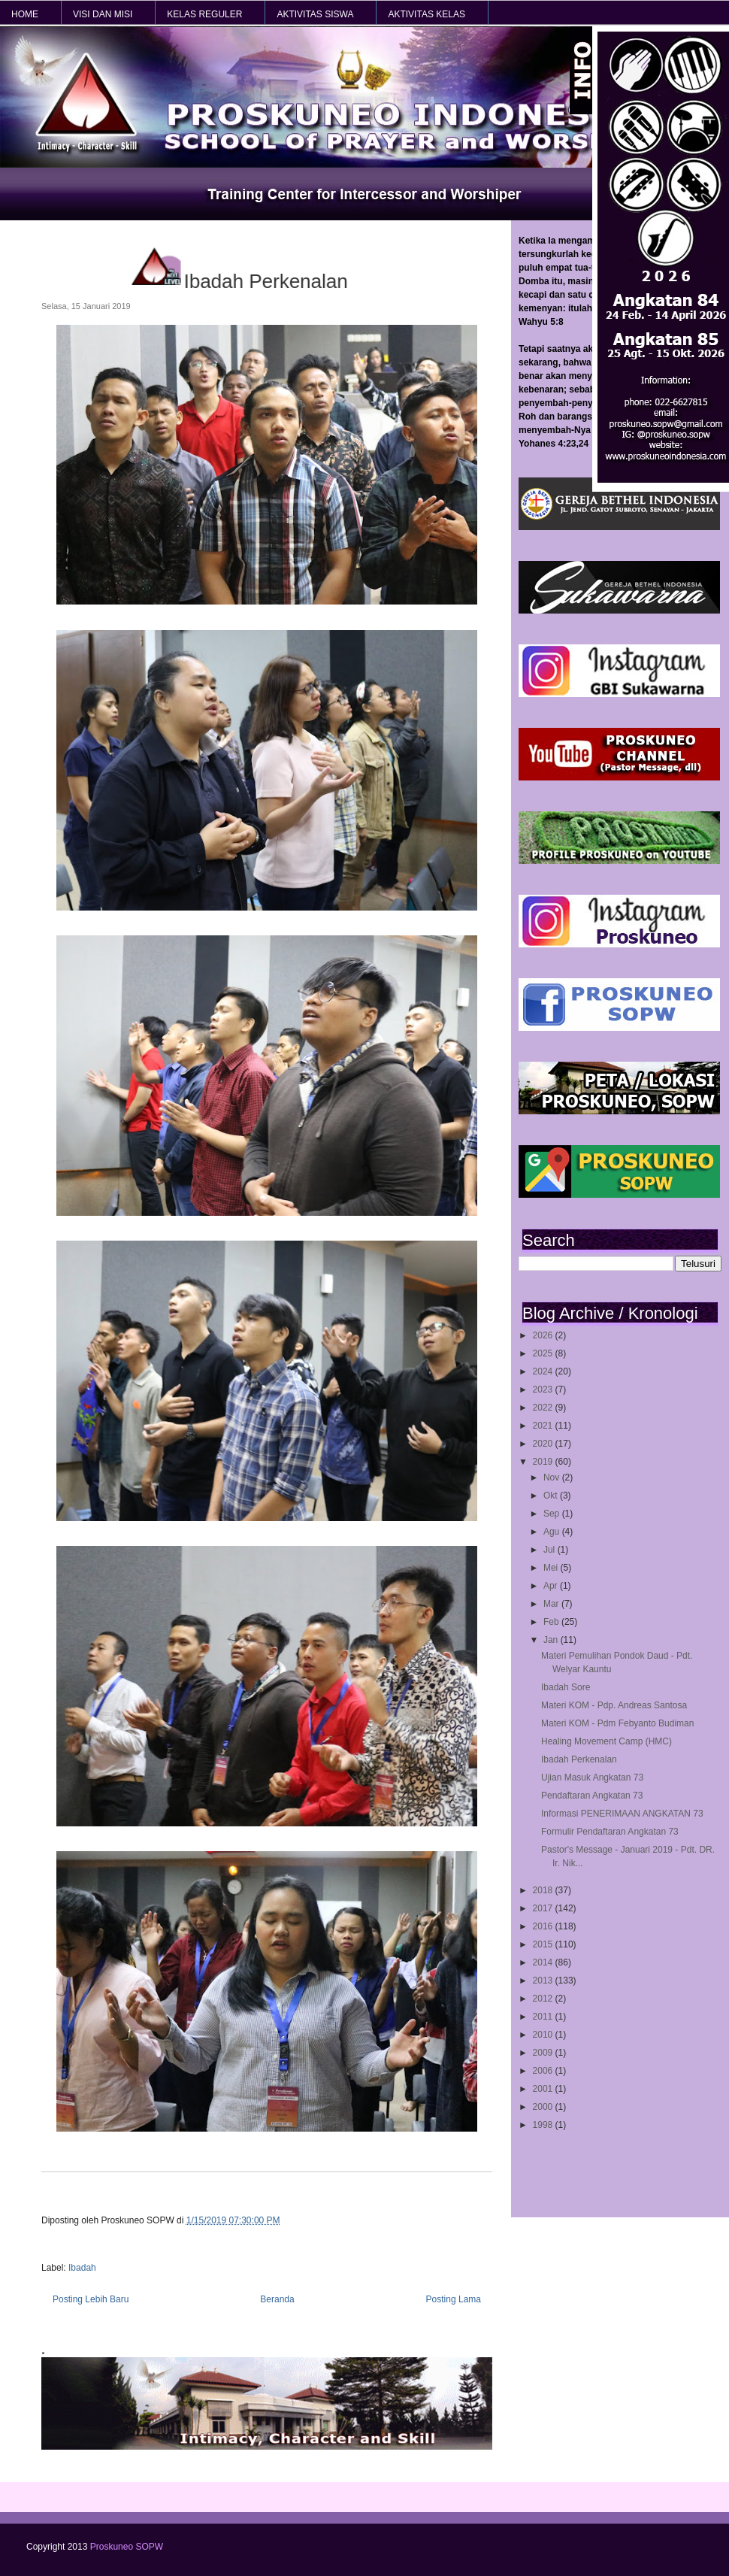  What do you see at coordinates (551, 1495) in the screenshot?
I see `Okt` at bounding box center [551, 1495].